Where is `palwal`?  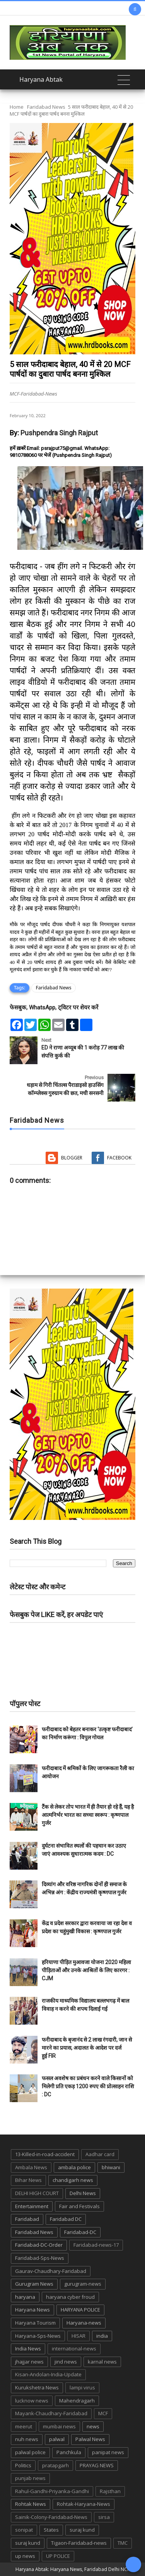
palwal is located at coordinates (57, 2439).